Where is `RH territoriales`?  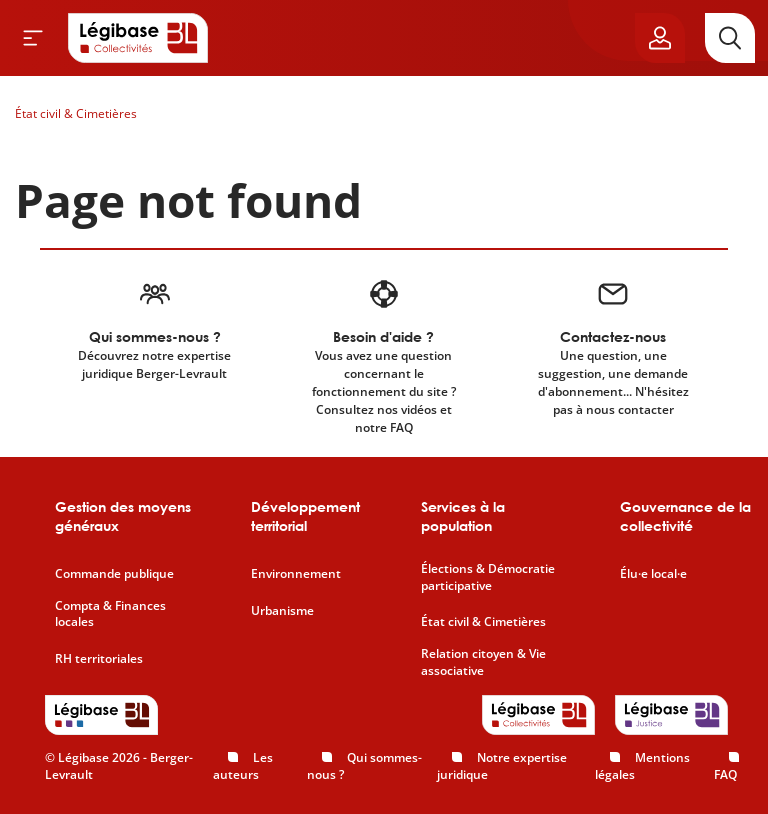 RH territoriales is located at coordinates (99, 659).